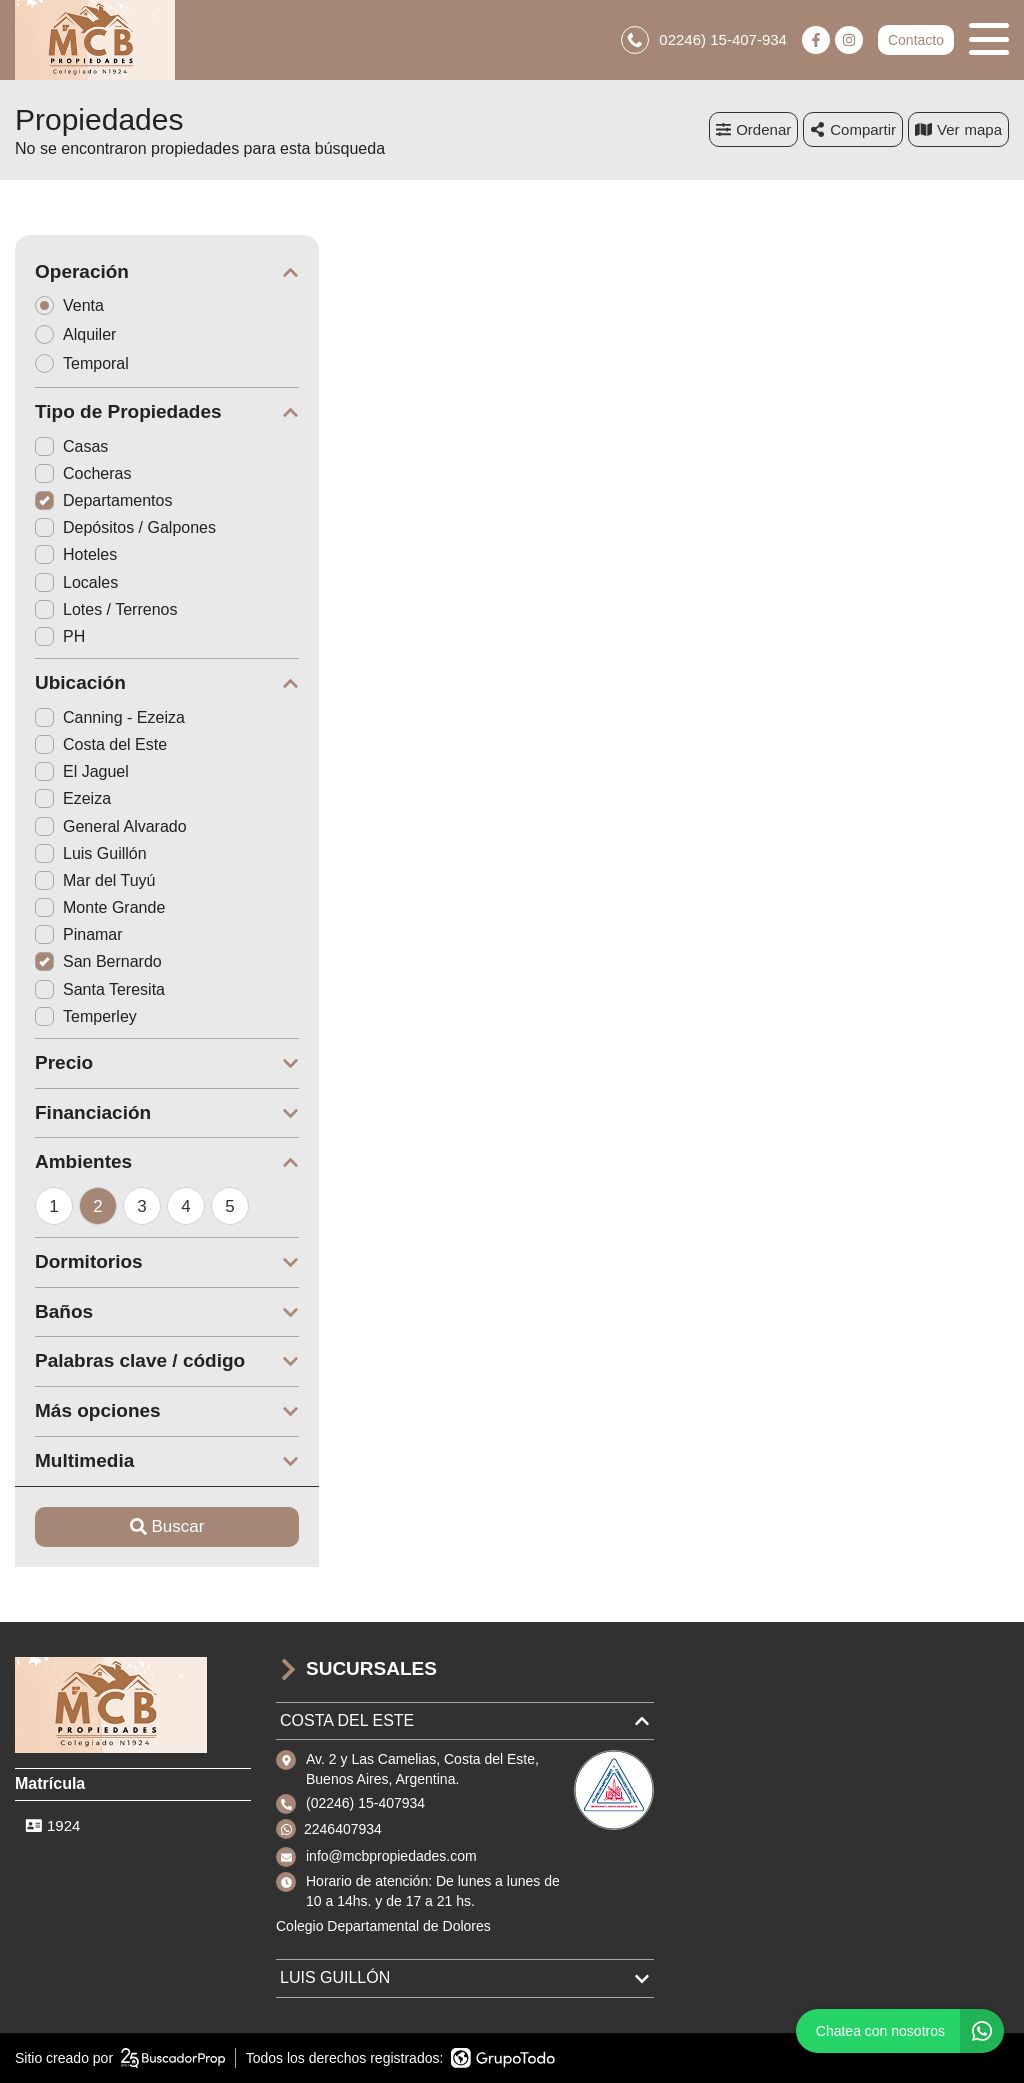 This screenshot has height=2083, width=1024. Describe the element at coordinates (86, 1016) in the screenshot. I see `Temperley` at that location.